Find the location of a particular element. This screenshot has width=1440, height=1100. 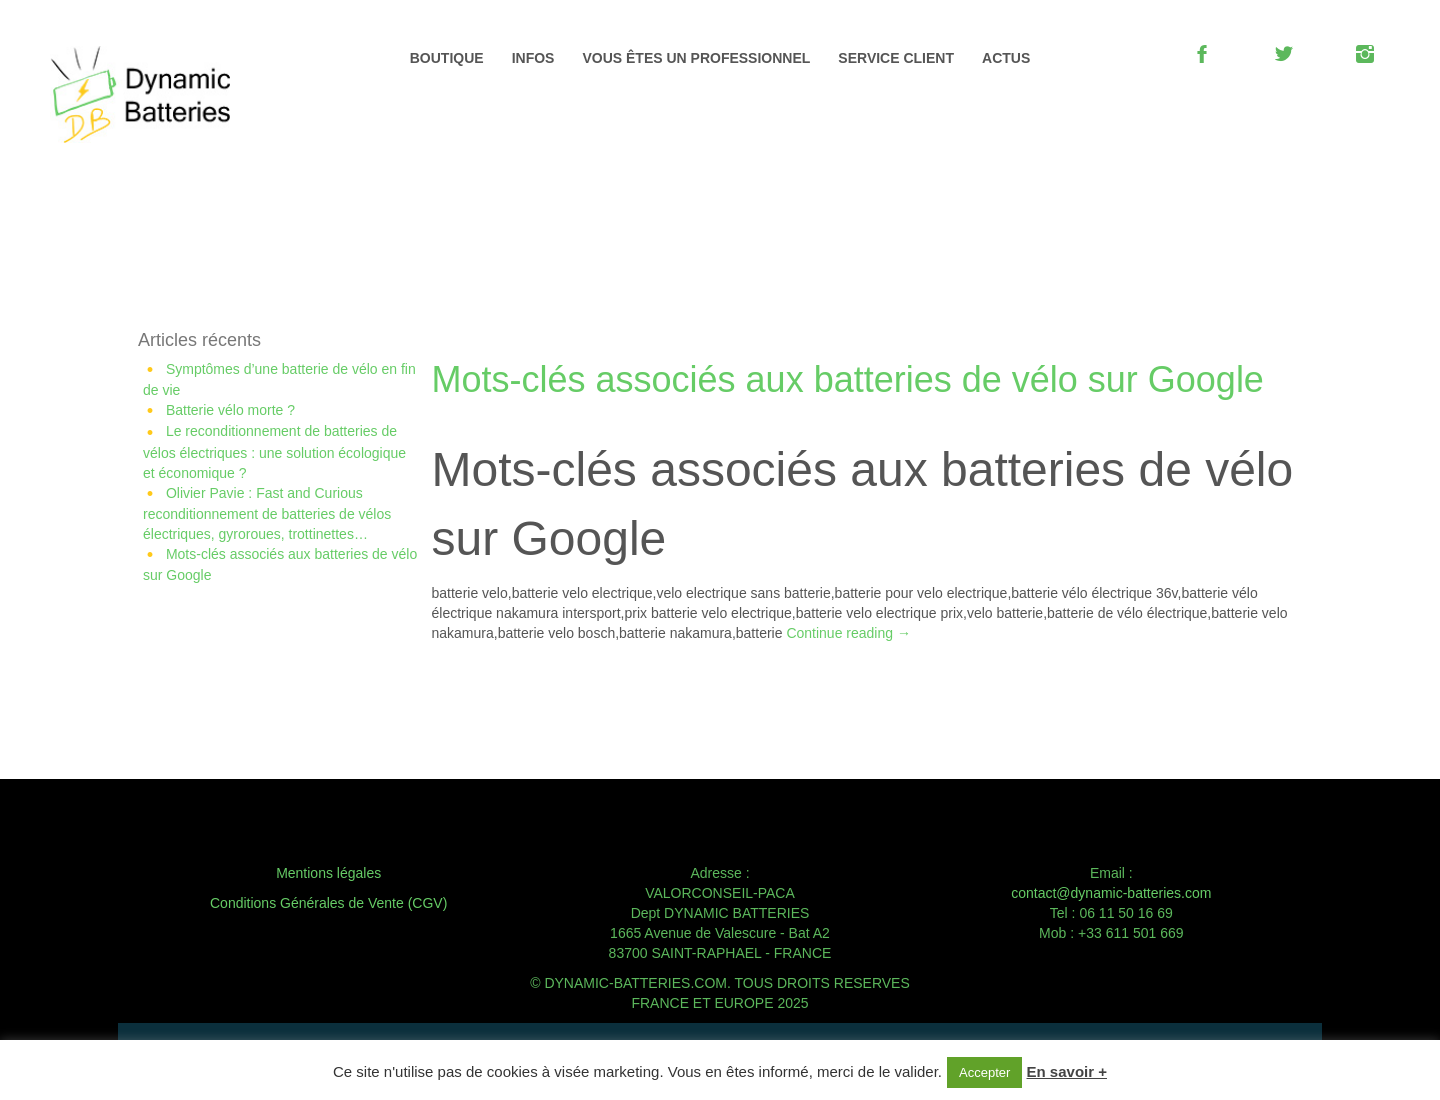

Mots-clés associés aux batteries de vélo sur Google is located at coordinates (848, 379).